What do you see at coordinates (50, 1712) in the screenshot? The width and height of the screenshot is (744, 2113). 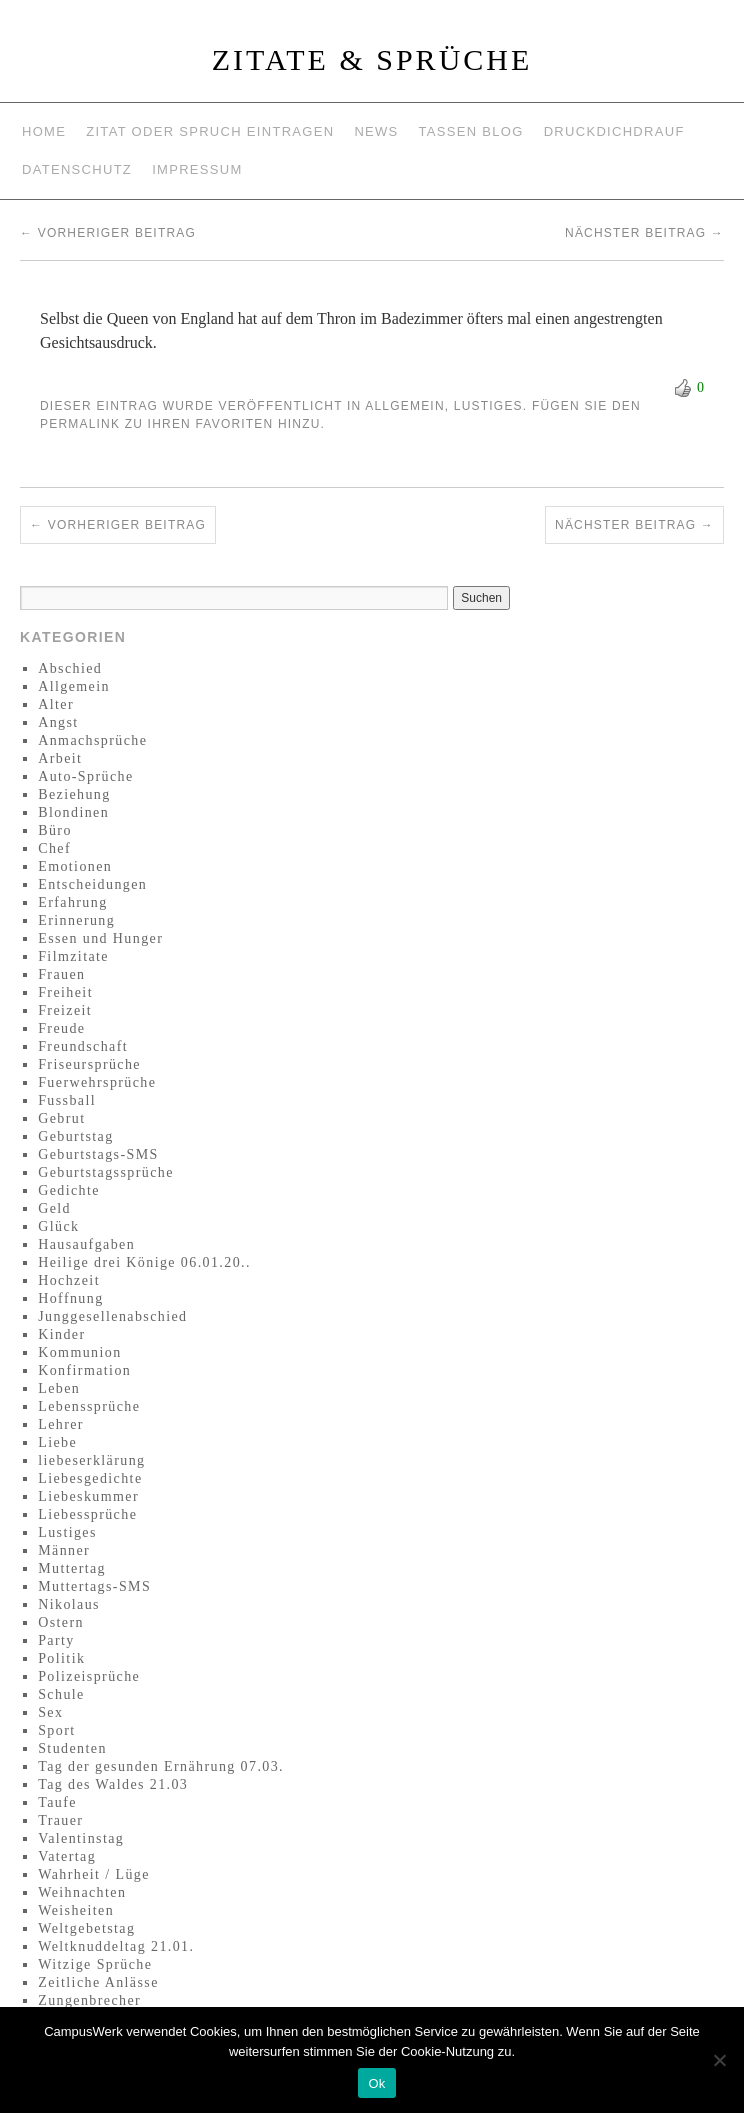 I see `Sex` at bounding box center [50, 1712].